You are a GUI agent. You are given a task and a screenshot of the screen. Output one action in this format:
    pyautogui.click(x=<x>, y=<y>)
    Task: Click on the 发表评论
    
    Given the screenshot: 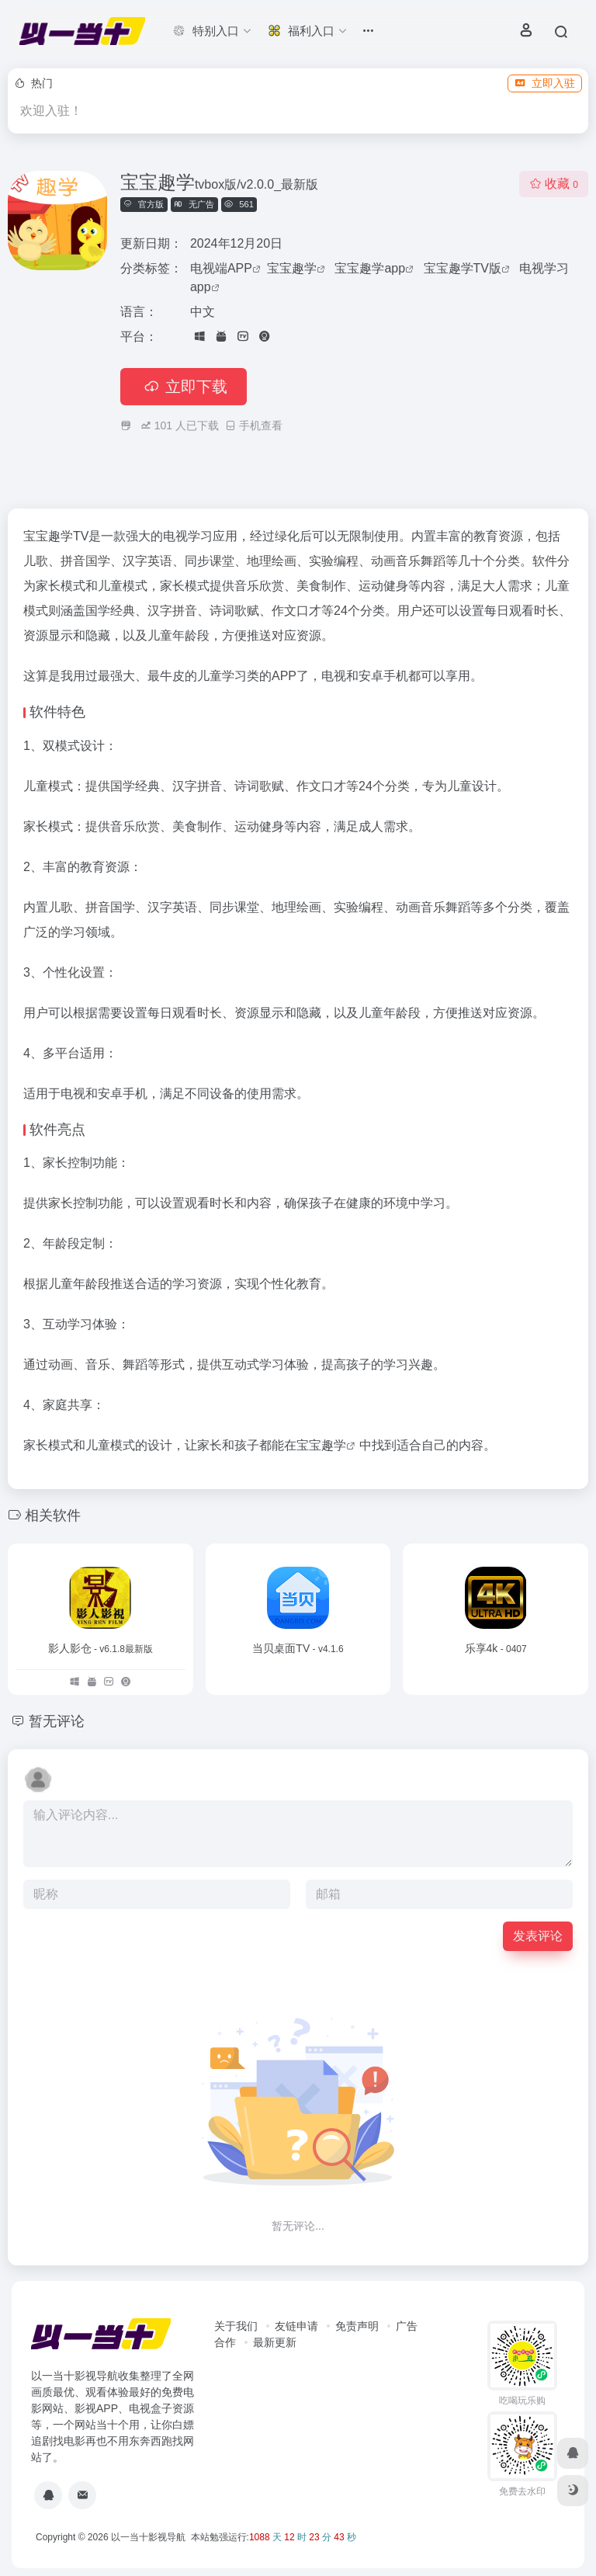 What is the action you would take?
    pyautogui.click(x=538, y=1935)
    